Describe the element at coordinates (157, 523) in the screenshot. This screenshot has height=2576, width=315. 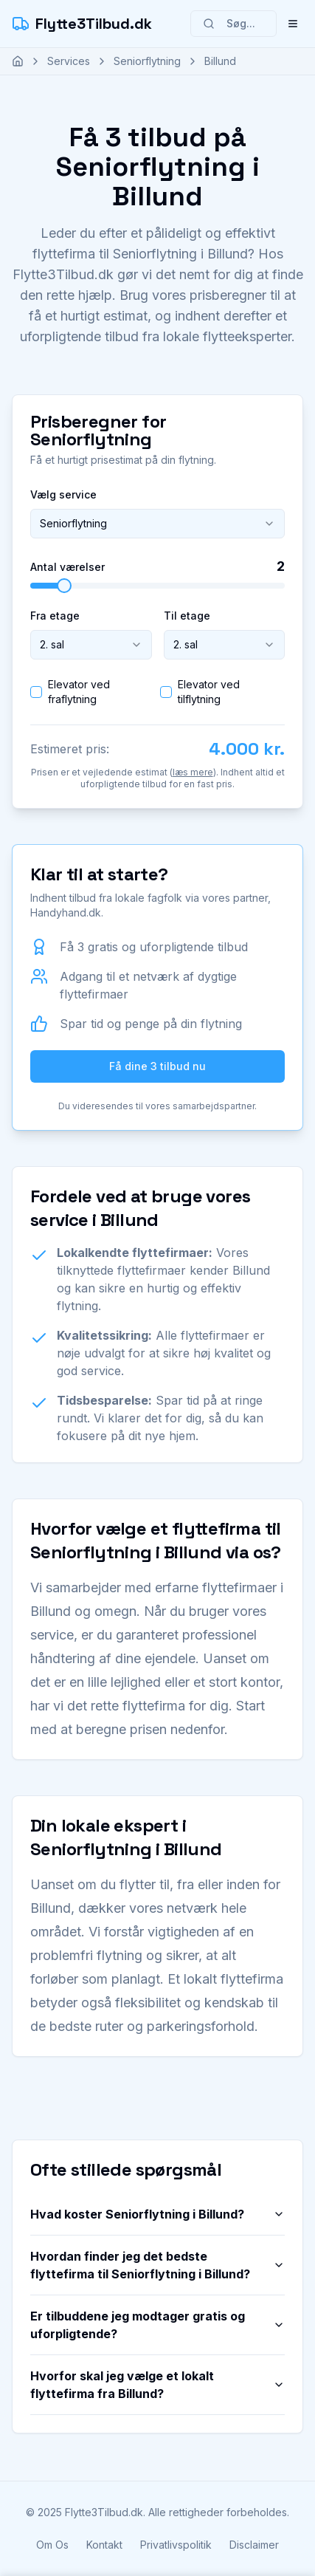
I see `[combobox]` at that location.